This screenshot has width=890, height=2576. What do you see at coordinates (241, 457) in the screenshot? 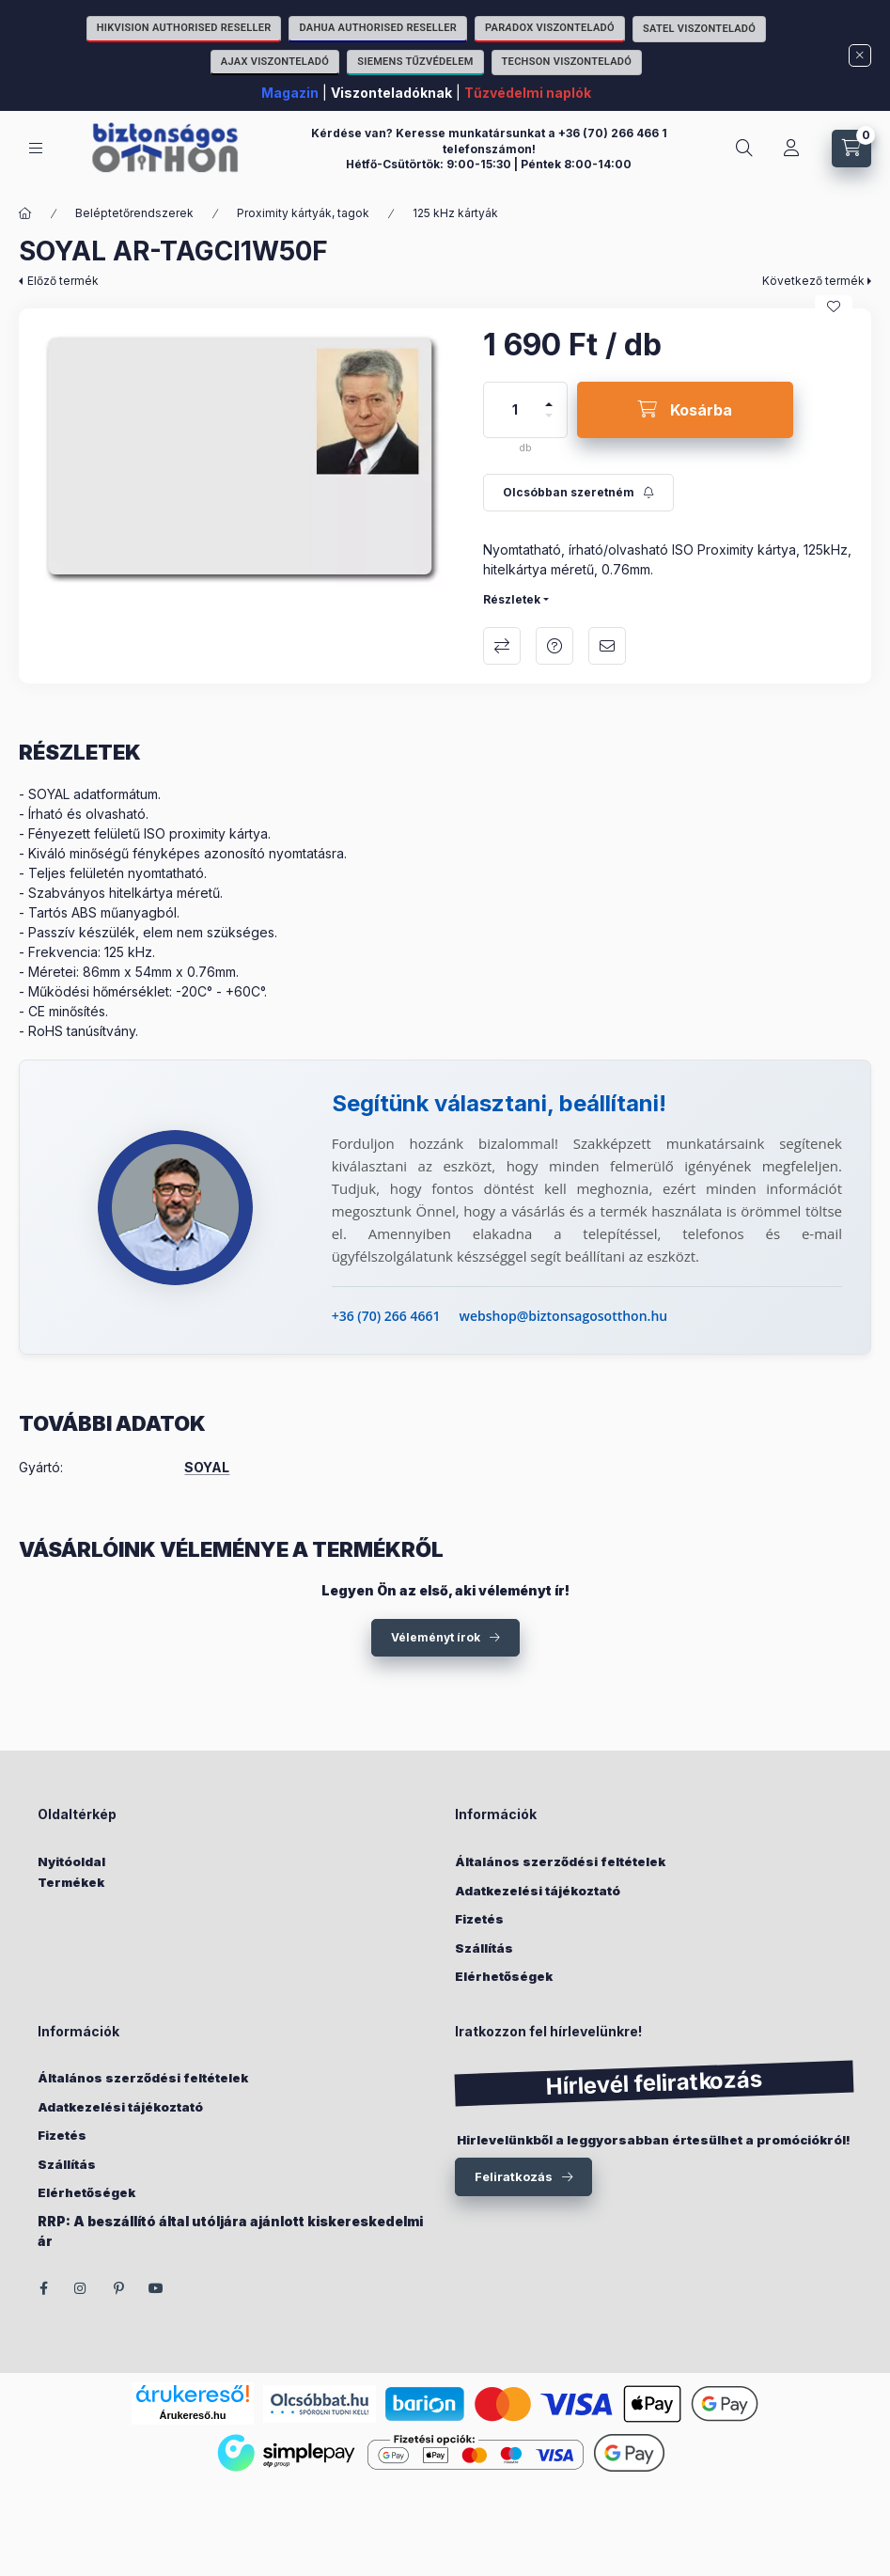
I see `[button]` at bounding box center [241, 457].